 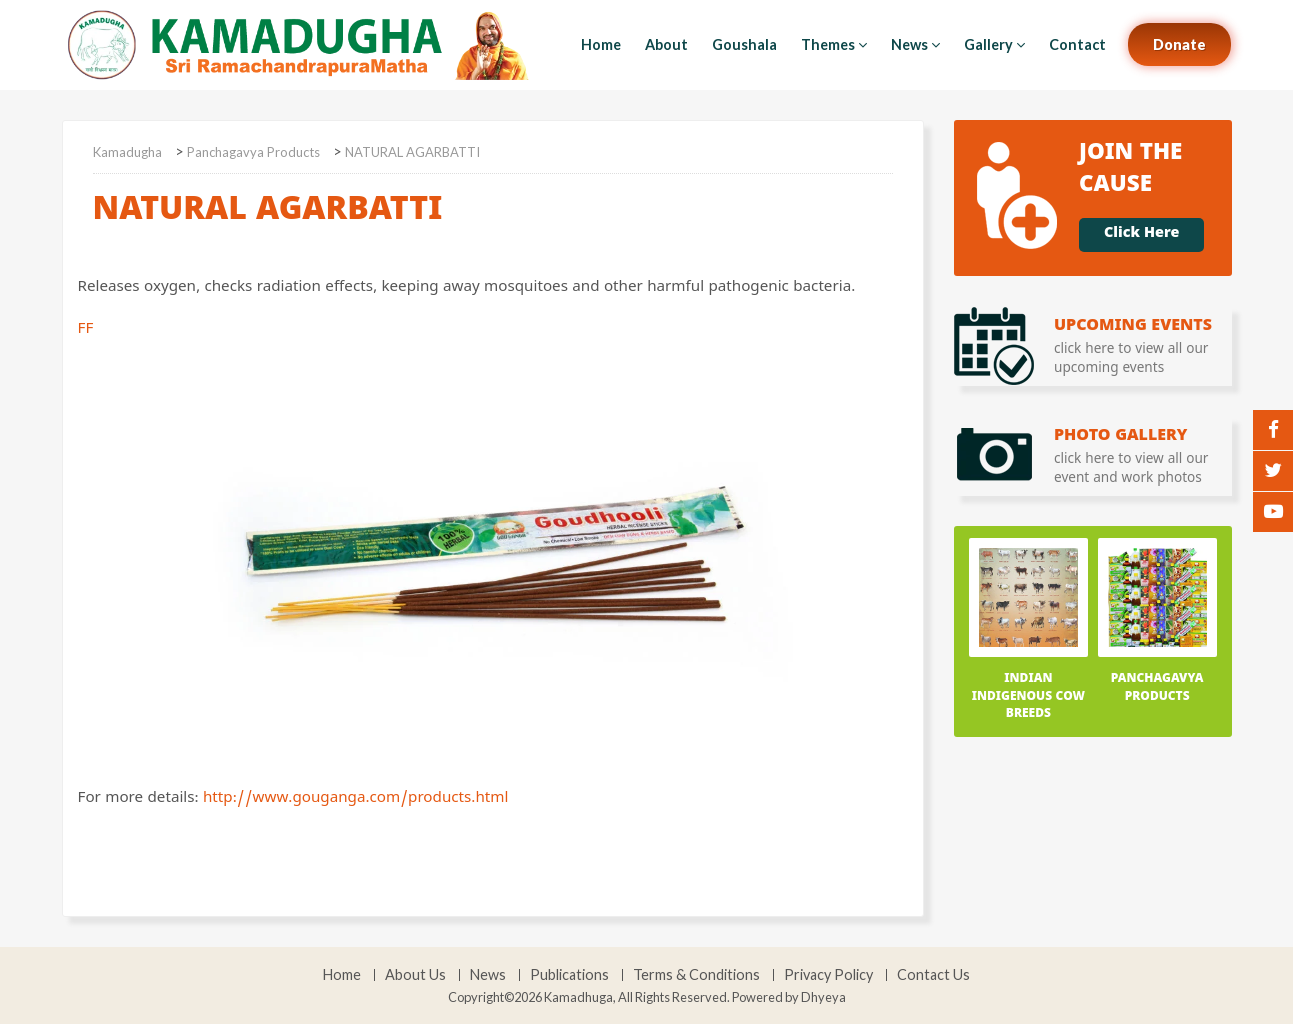 I want to click on Publications, so click(x=569, y=975).